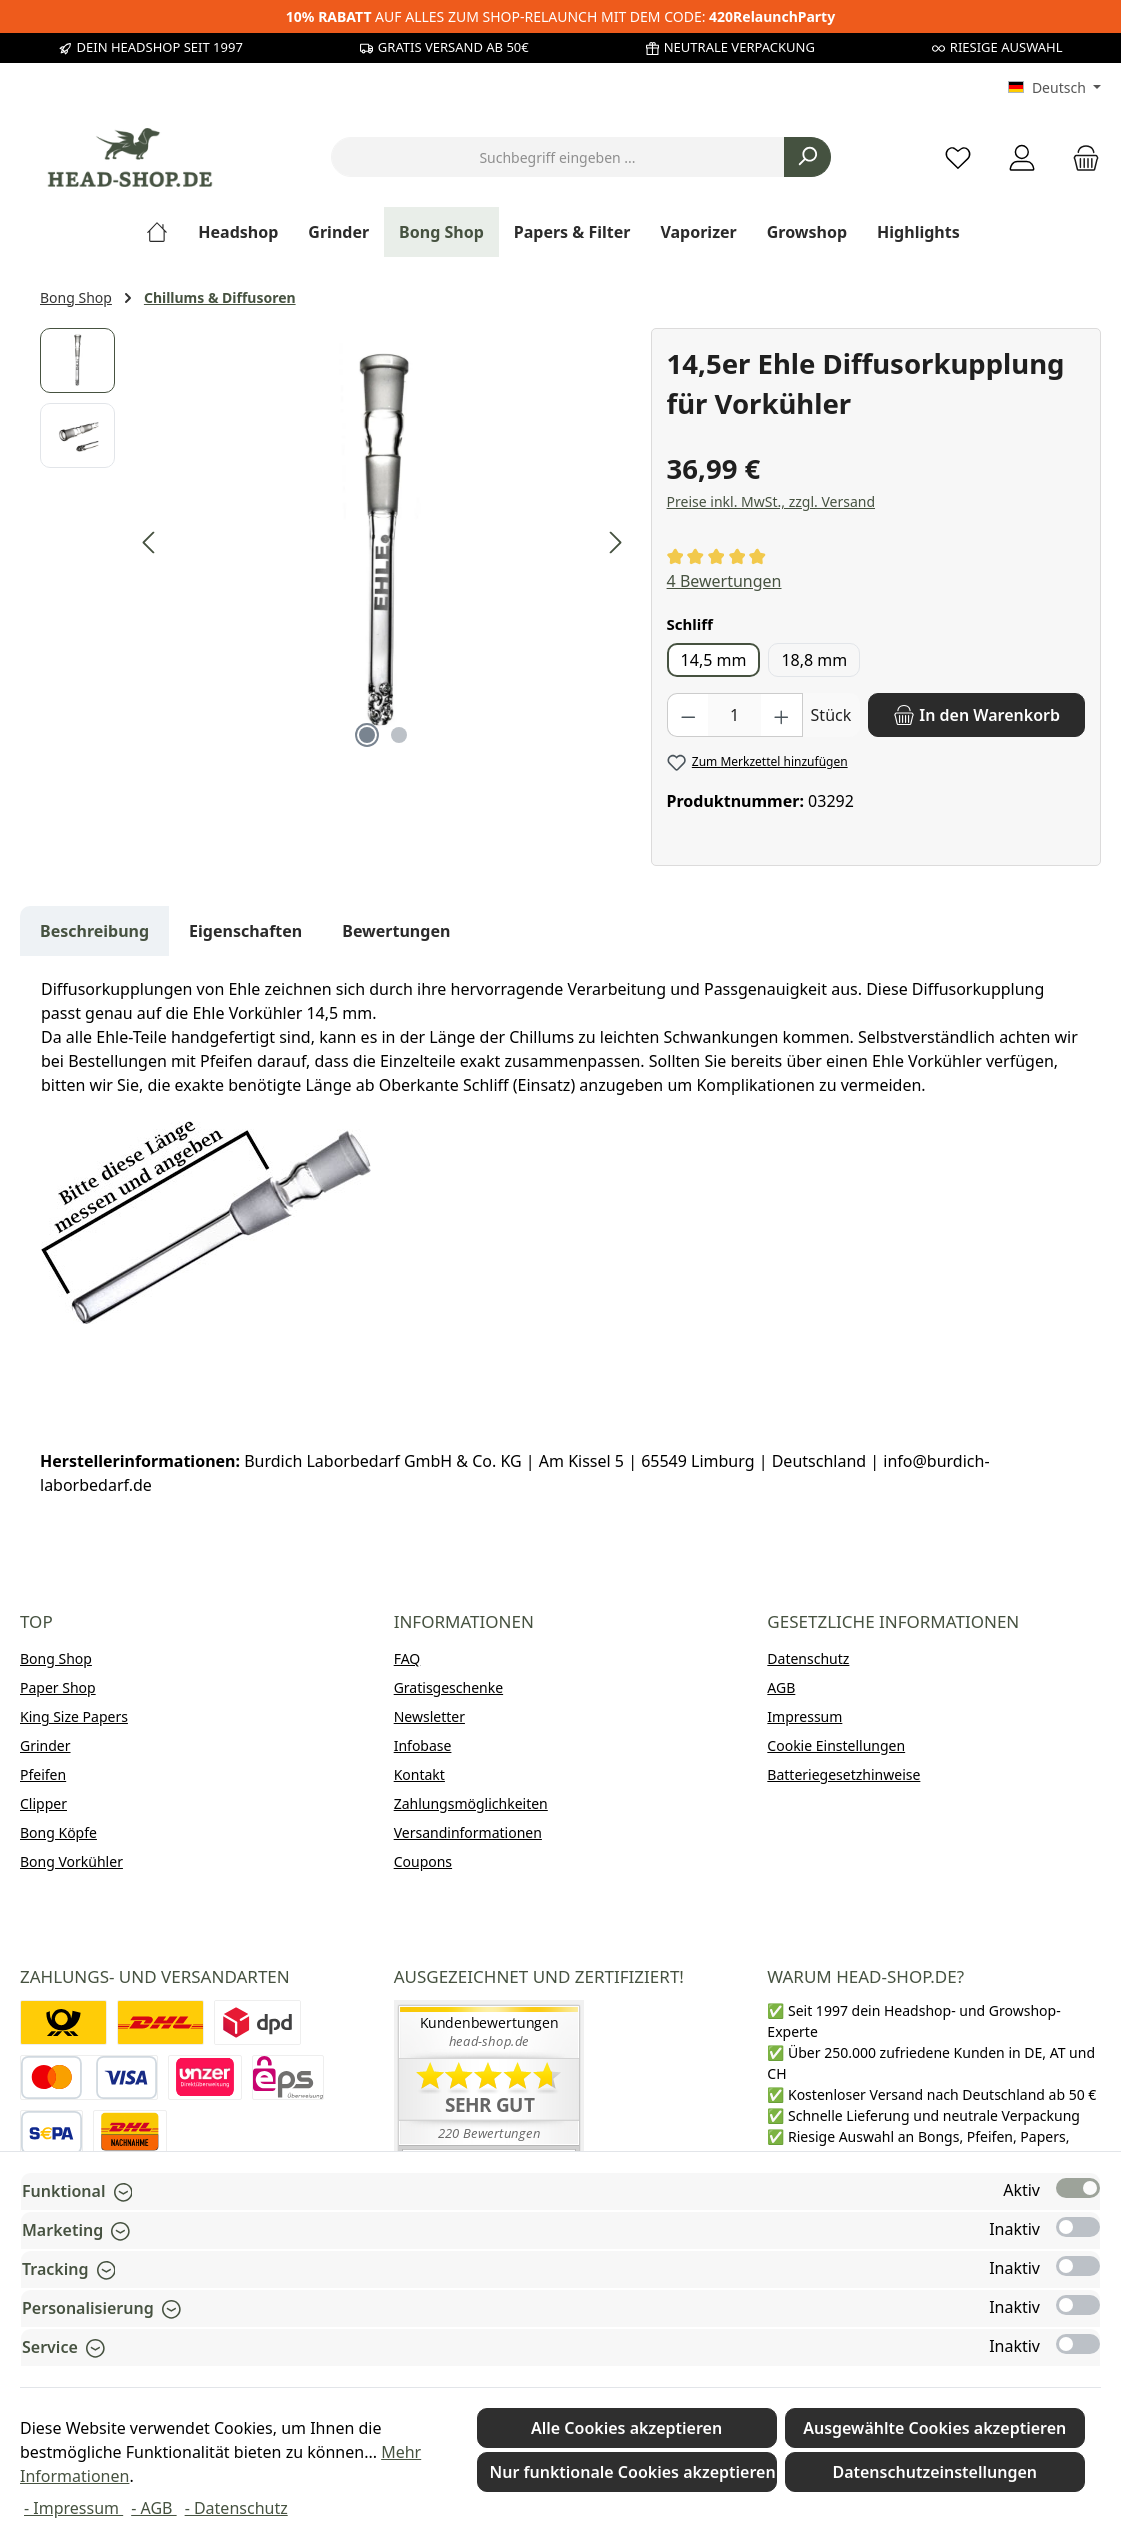  I want to click on Newsletter, so click(429, 1716).